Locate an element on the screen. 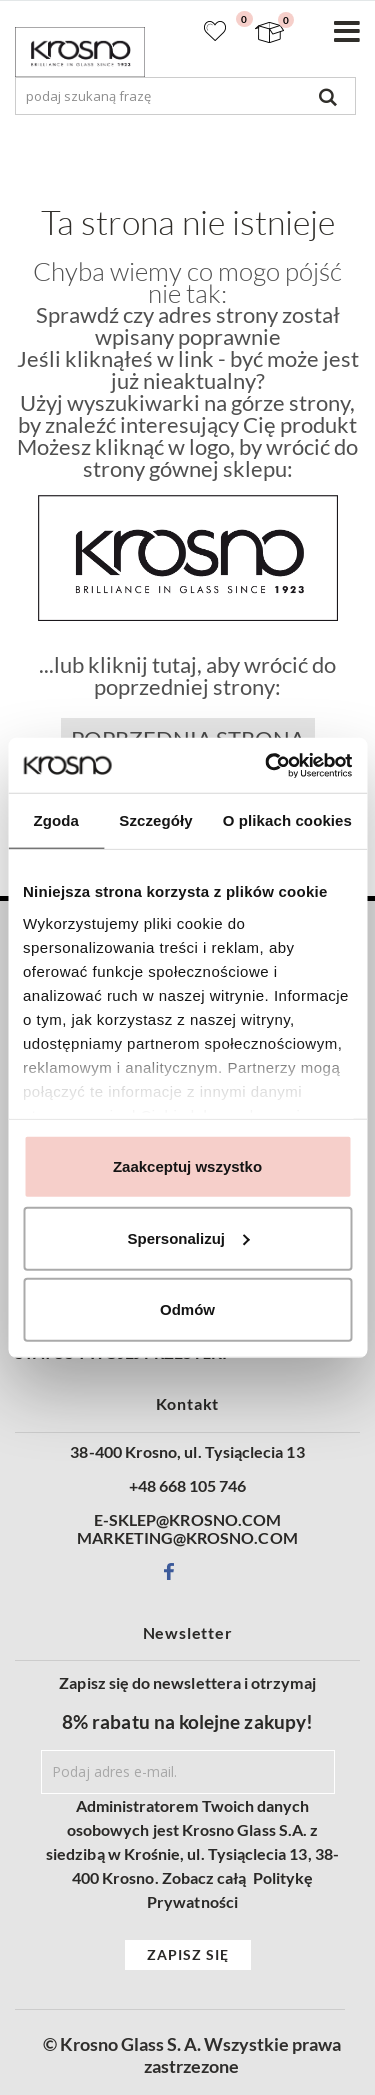 The image size is (375, 2095). [combobox] is located at coordinates (185, 96).